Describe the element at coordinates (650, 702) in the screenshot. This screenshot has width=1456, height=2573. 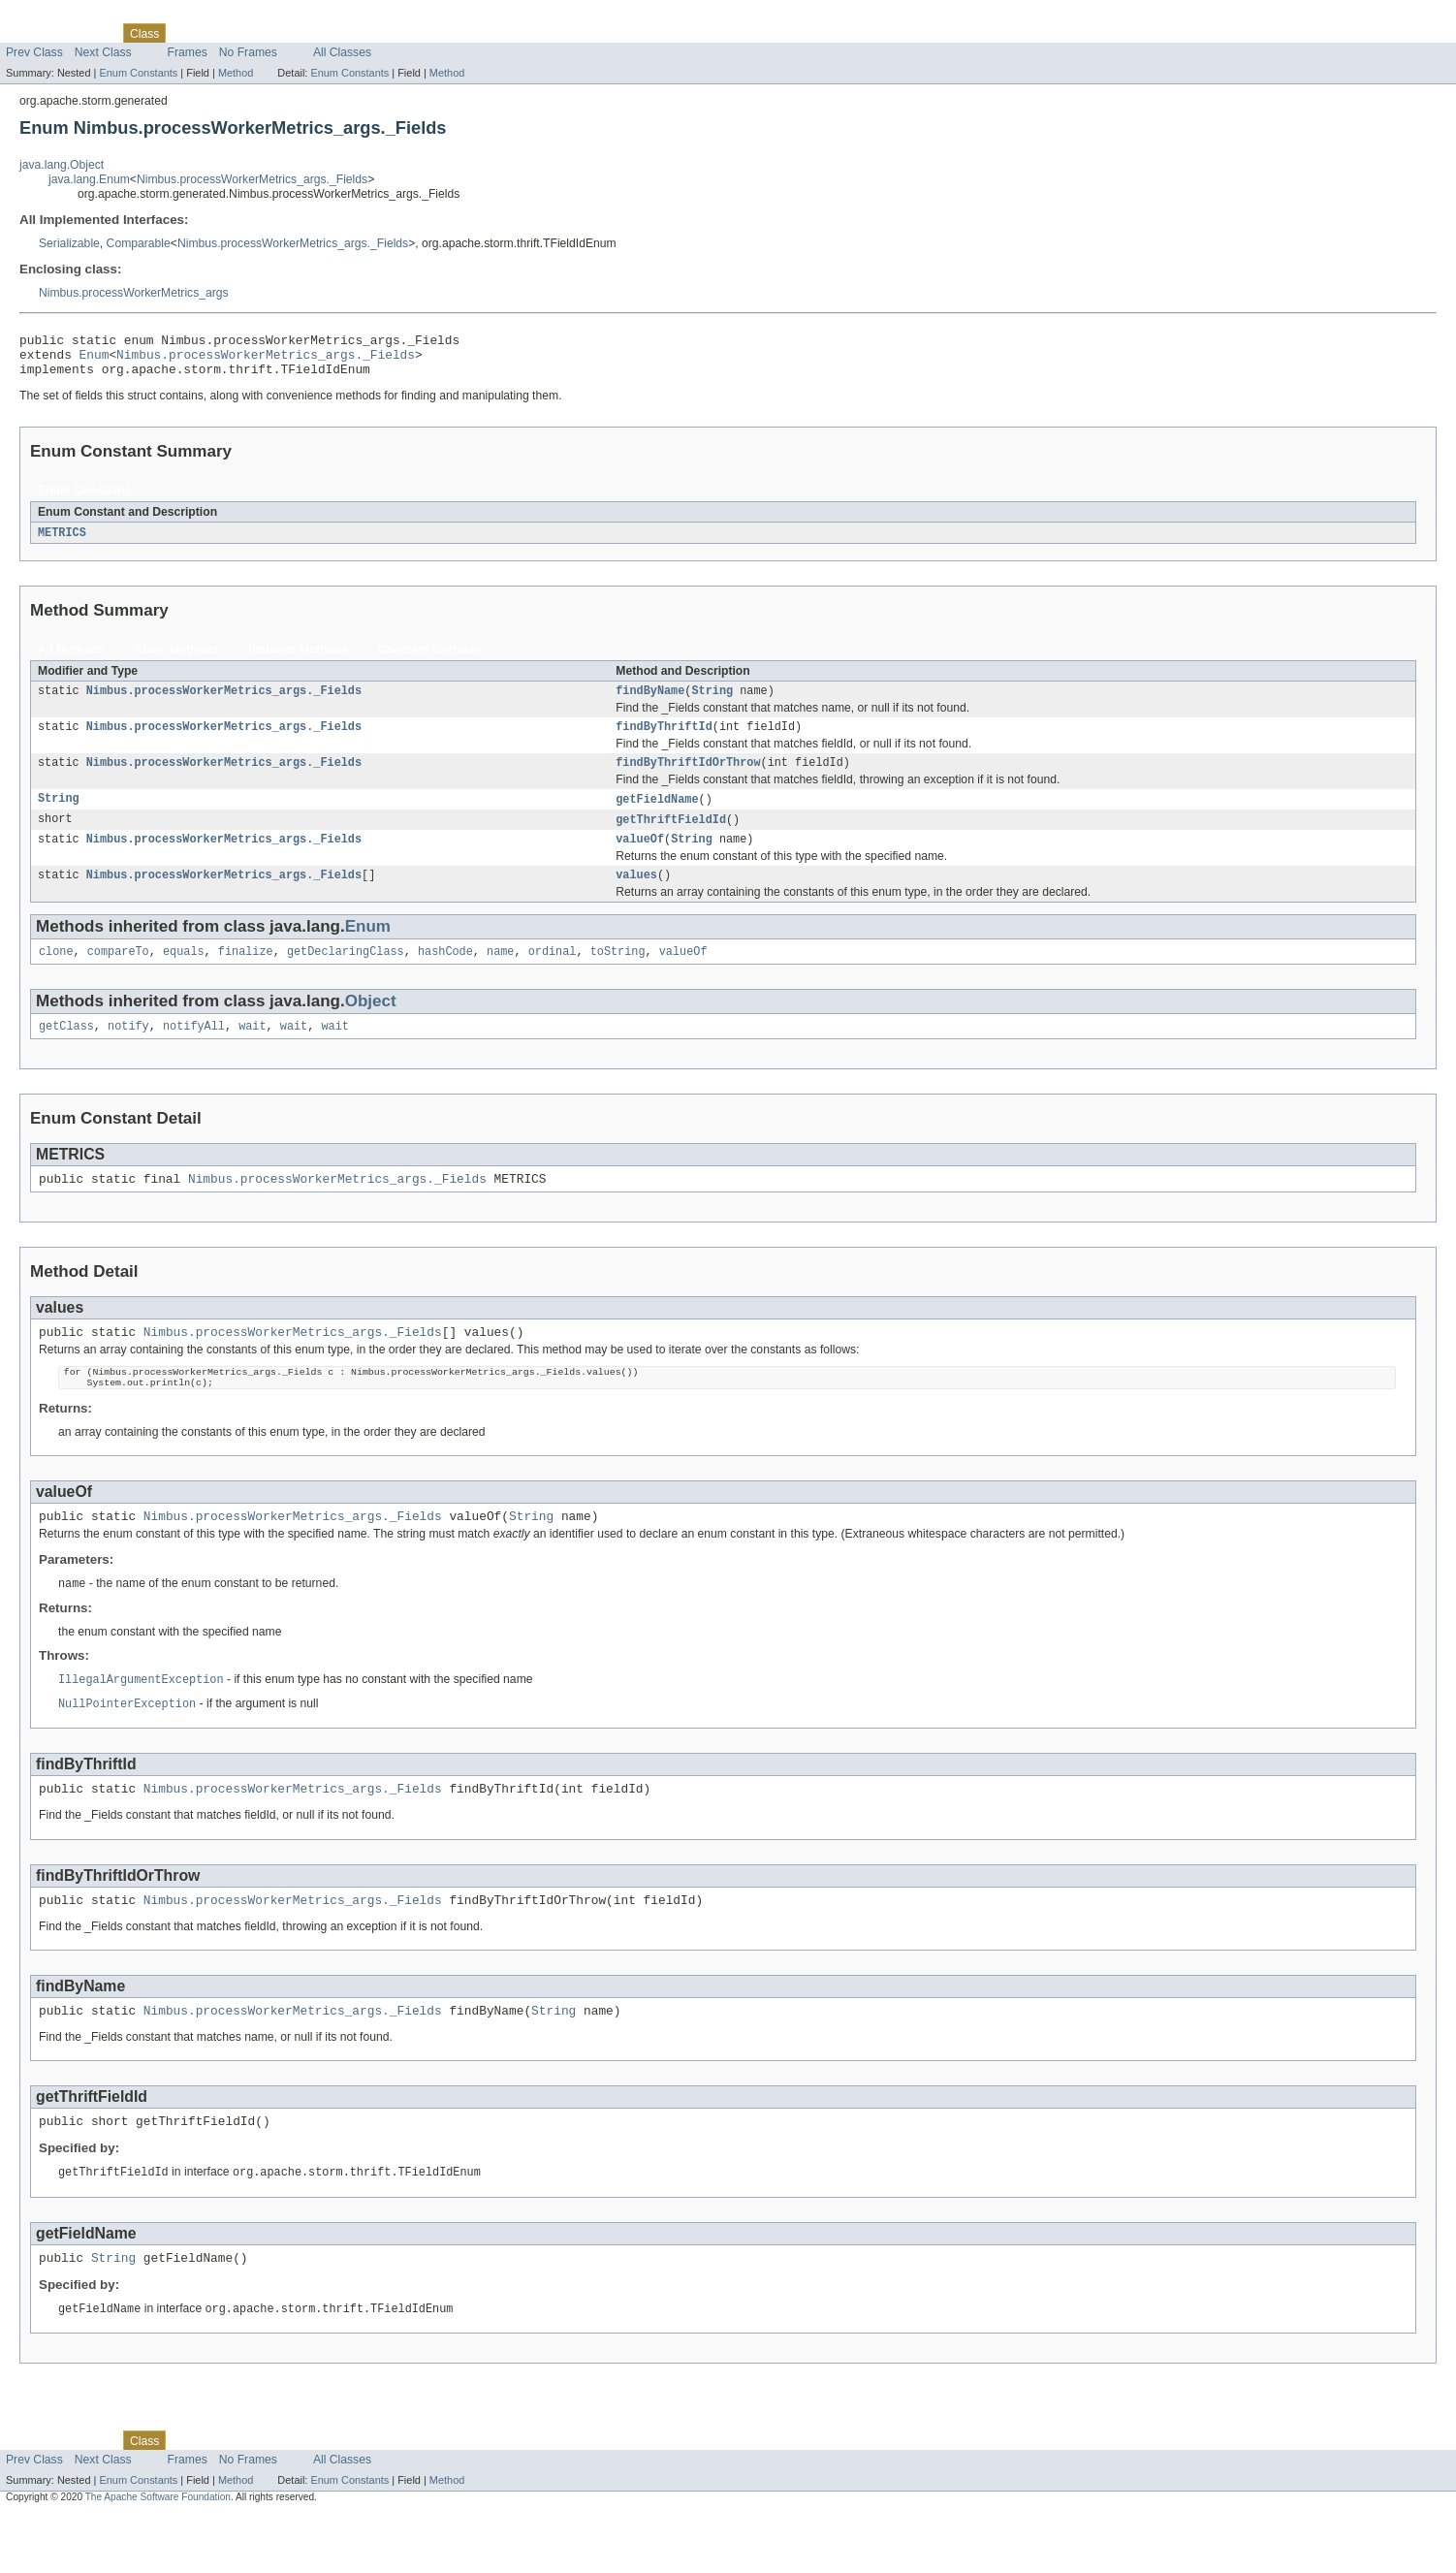
I see `findByName` at that location.